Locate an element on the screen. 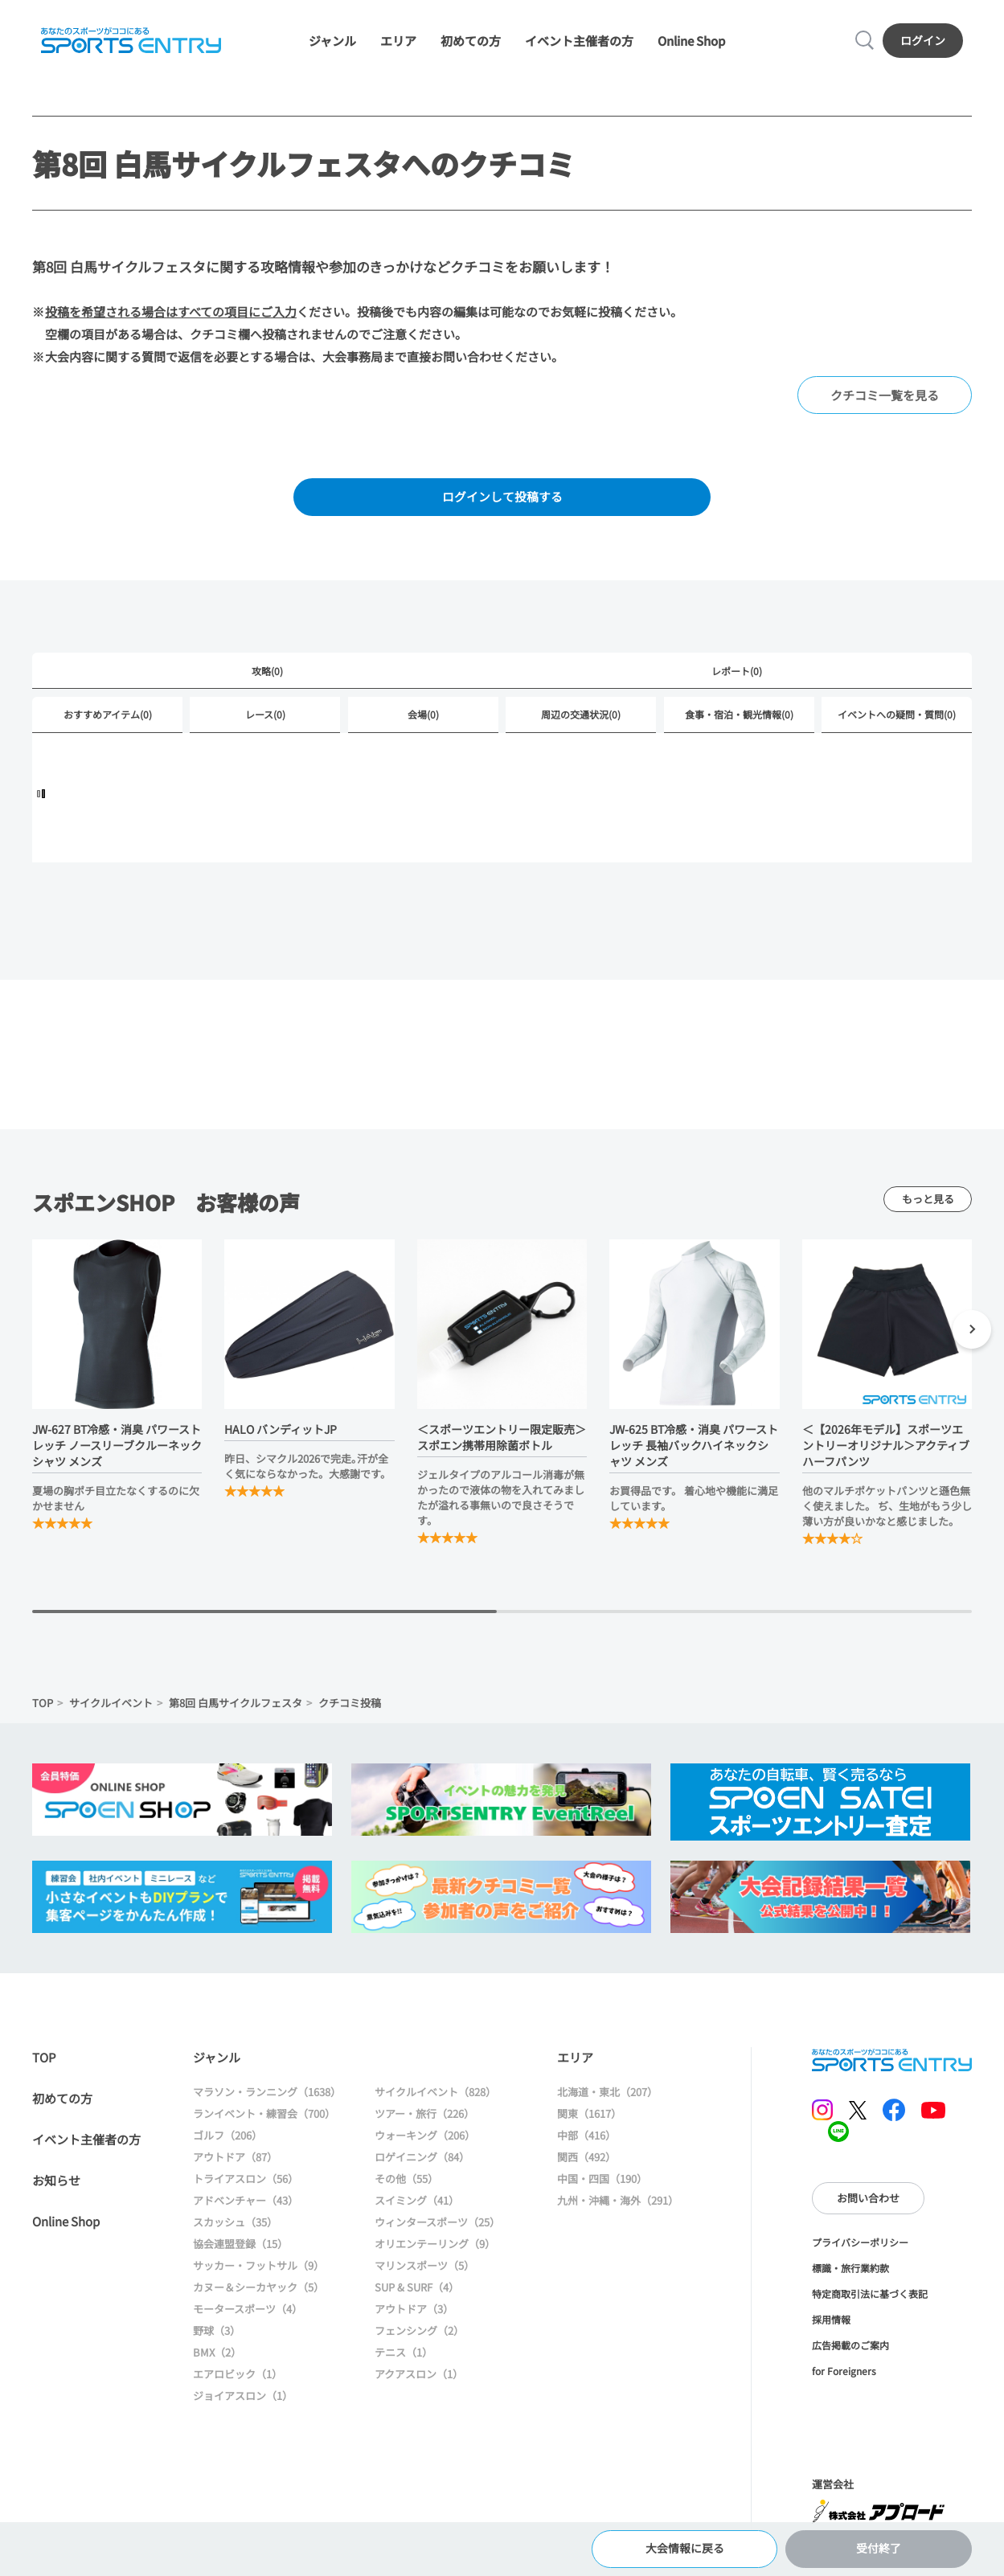 This screenshot has width=1004, height=2576. おすすめアイテム(0) is located at coordinates (108, 720).